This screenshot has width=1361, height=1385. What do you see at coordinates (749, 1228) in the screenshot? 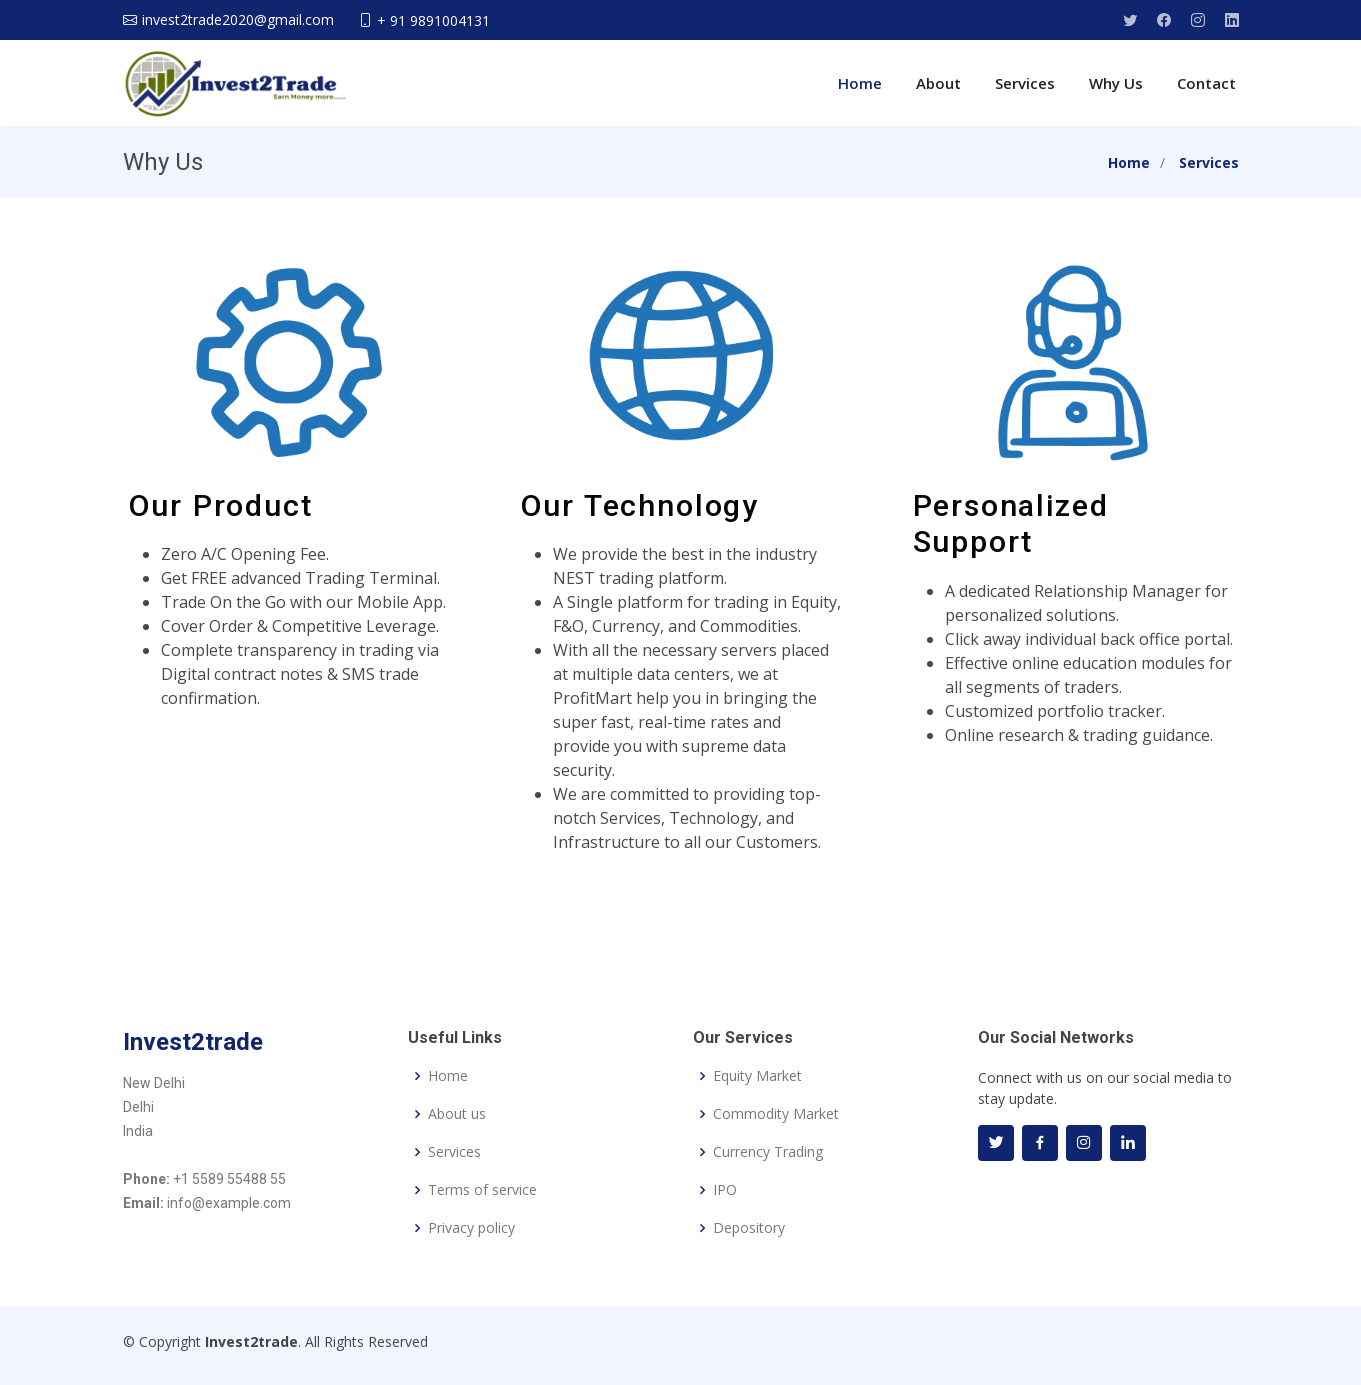
I see `Depository` at bounding box center [749, 1228].